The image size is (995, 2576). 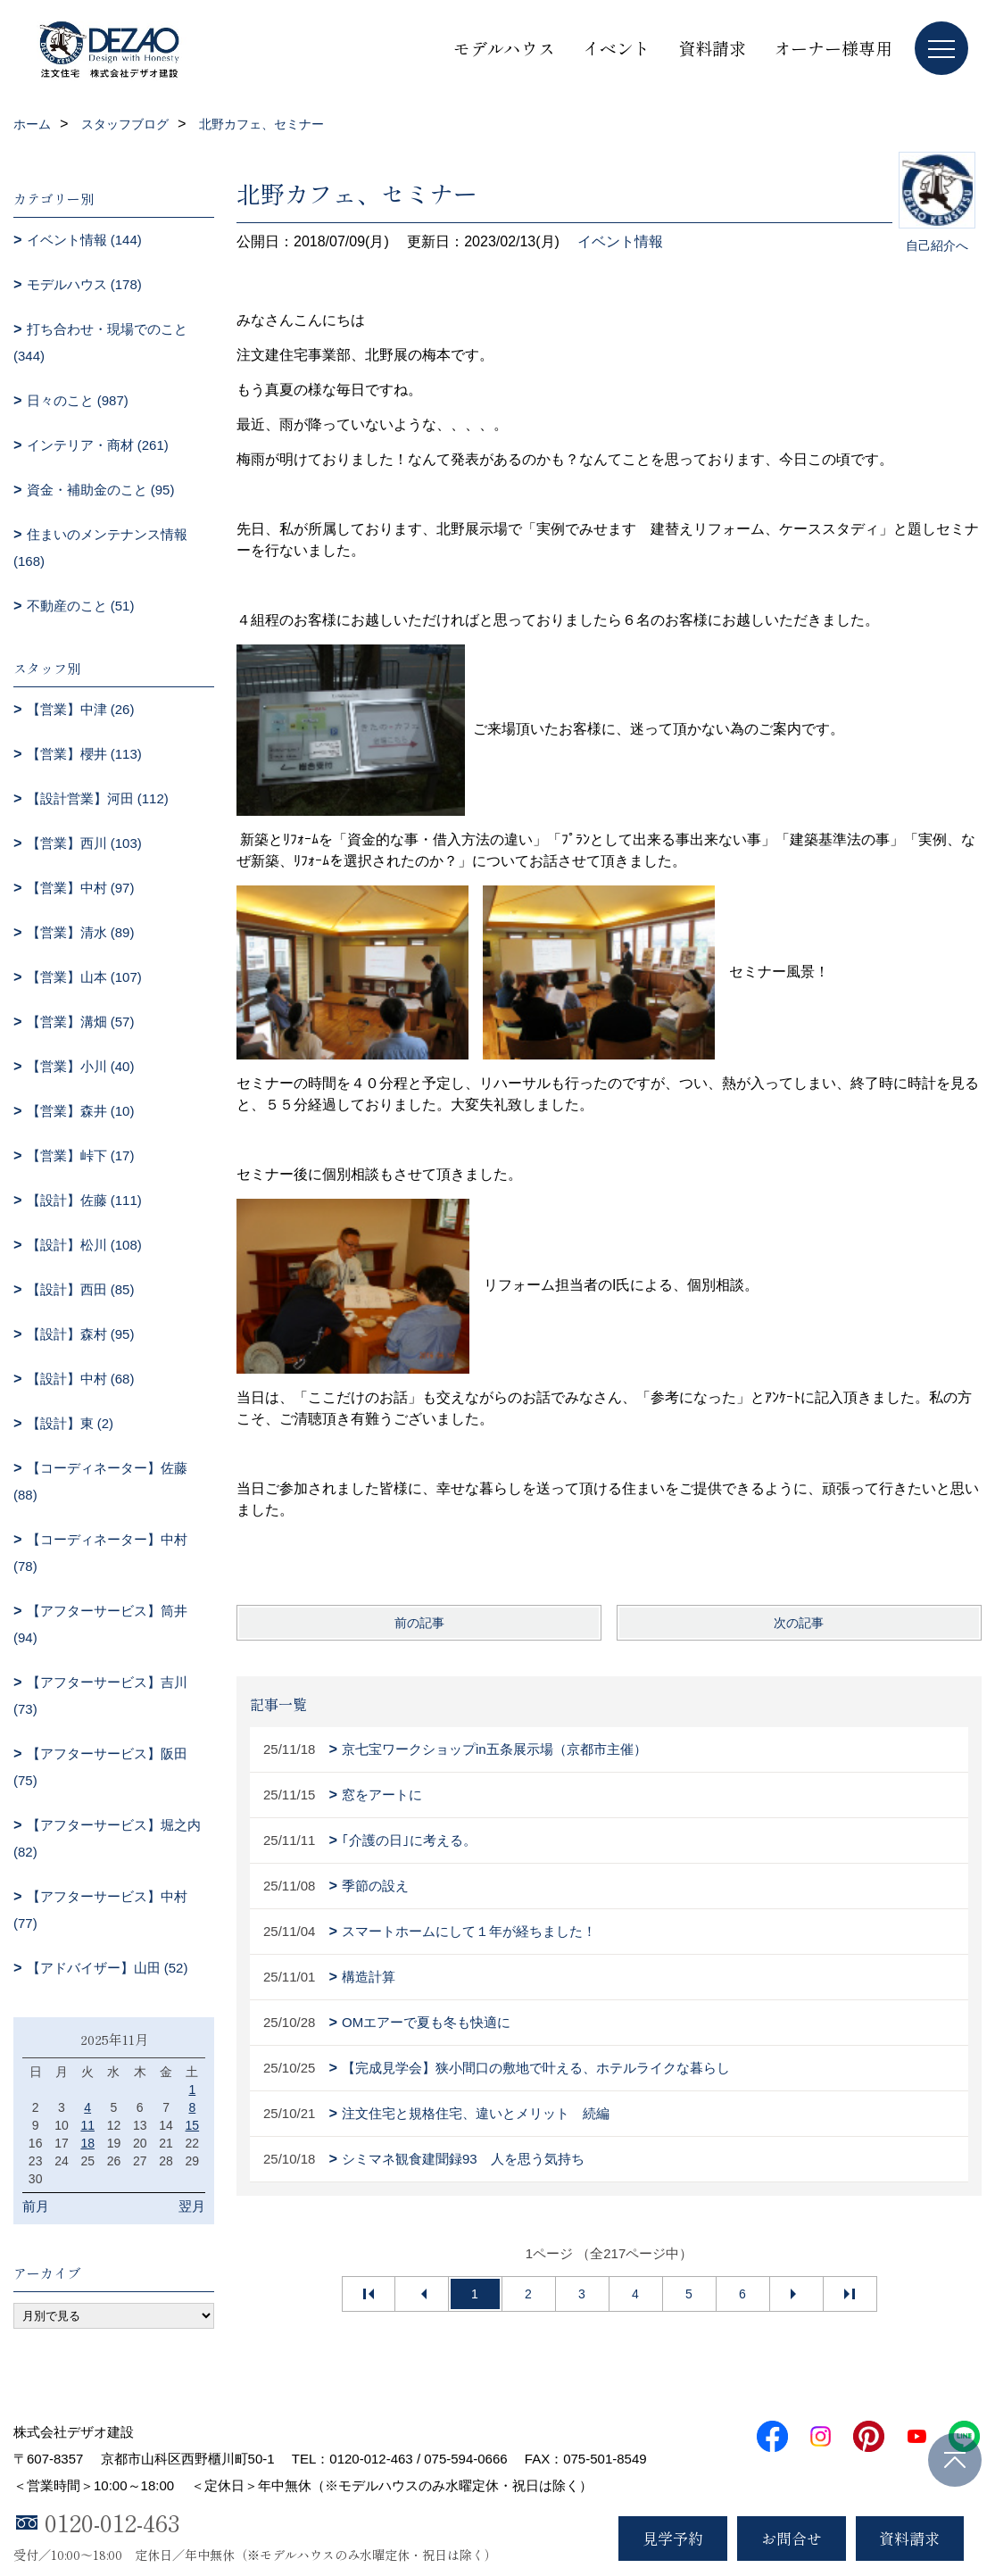 What do you see at coordinates (81, 887) in the screenshot?
I see `【営業】中村 (97)` at bounding box center [81, 887].